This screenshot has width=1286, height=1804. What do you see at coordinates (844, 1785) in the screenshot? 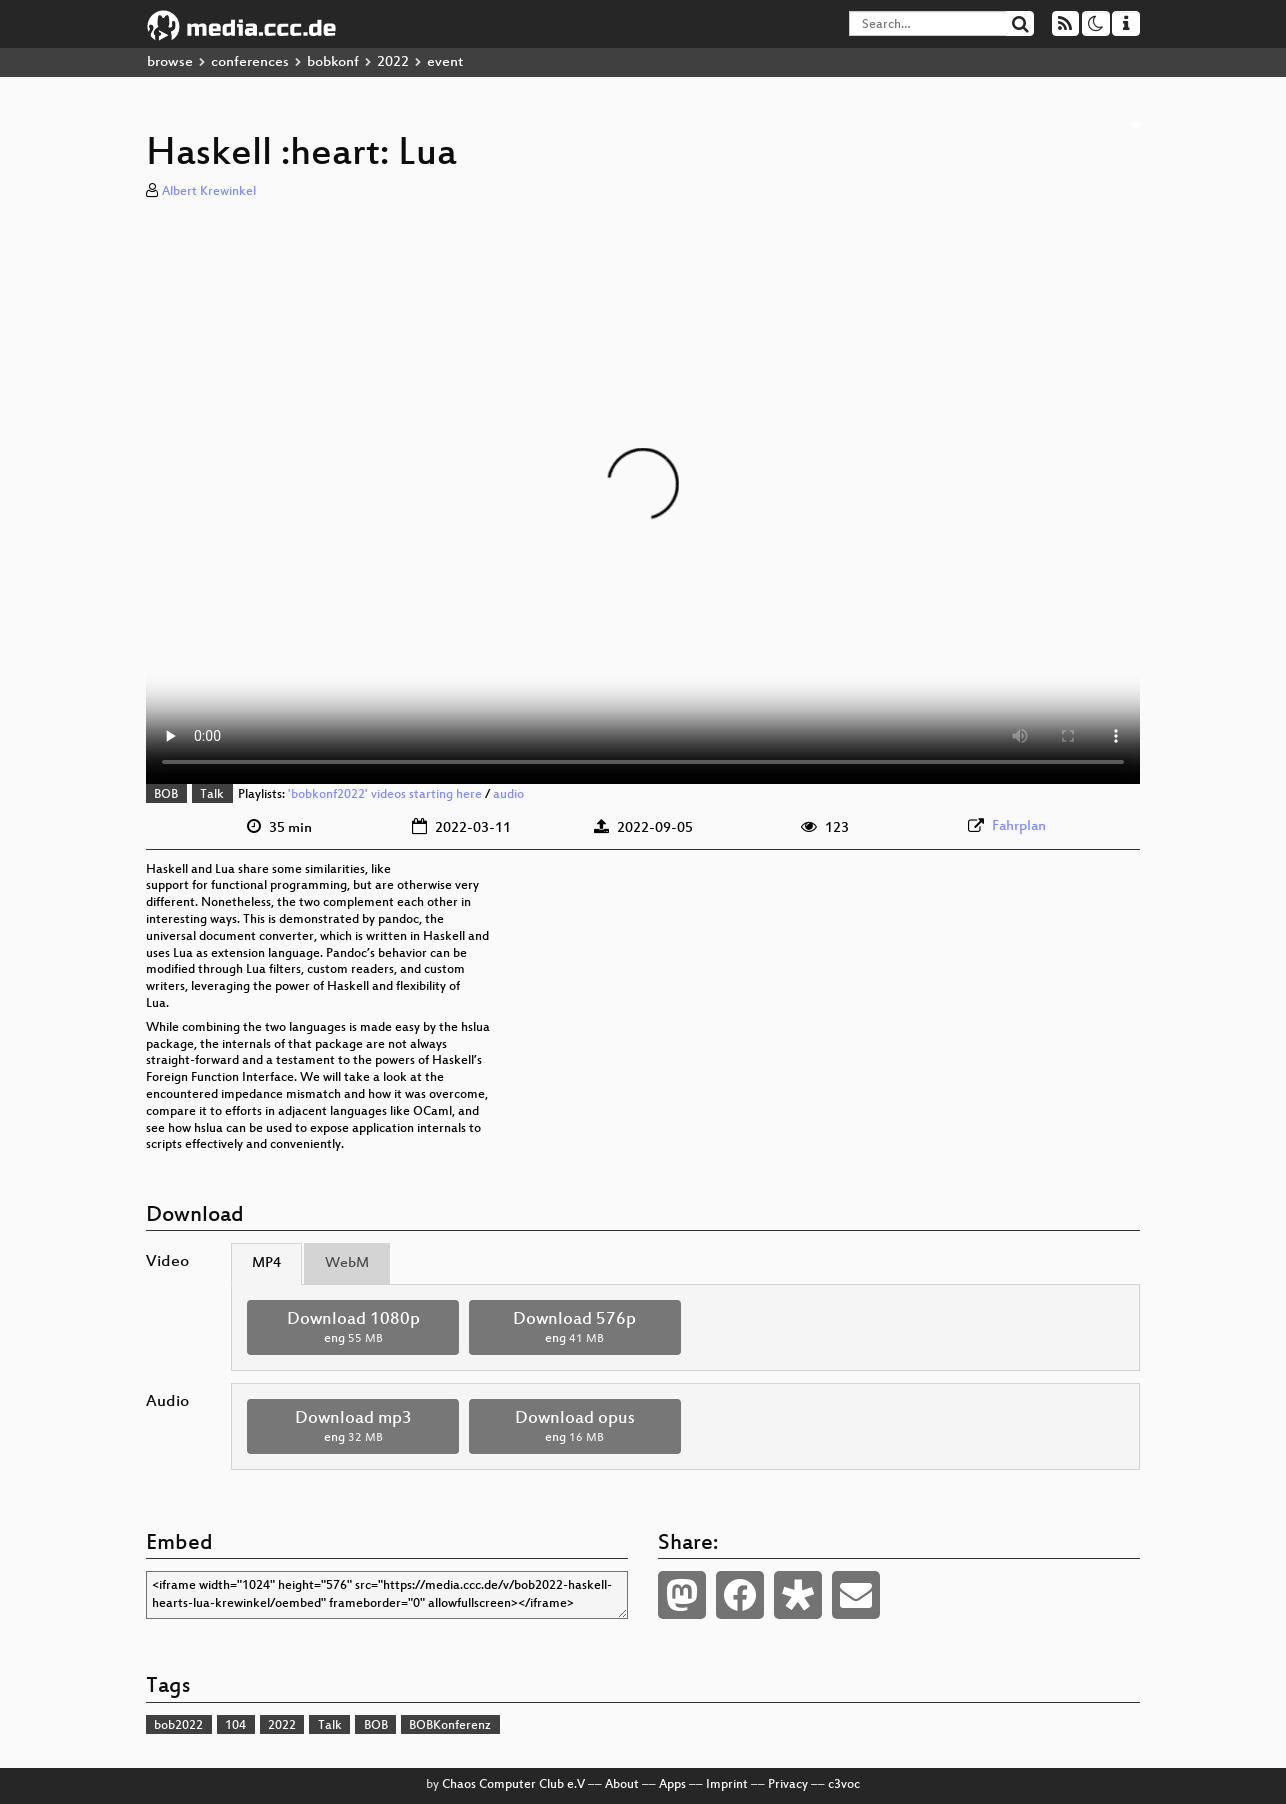
I see `c3voc` at bounding box center [844, 1785].